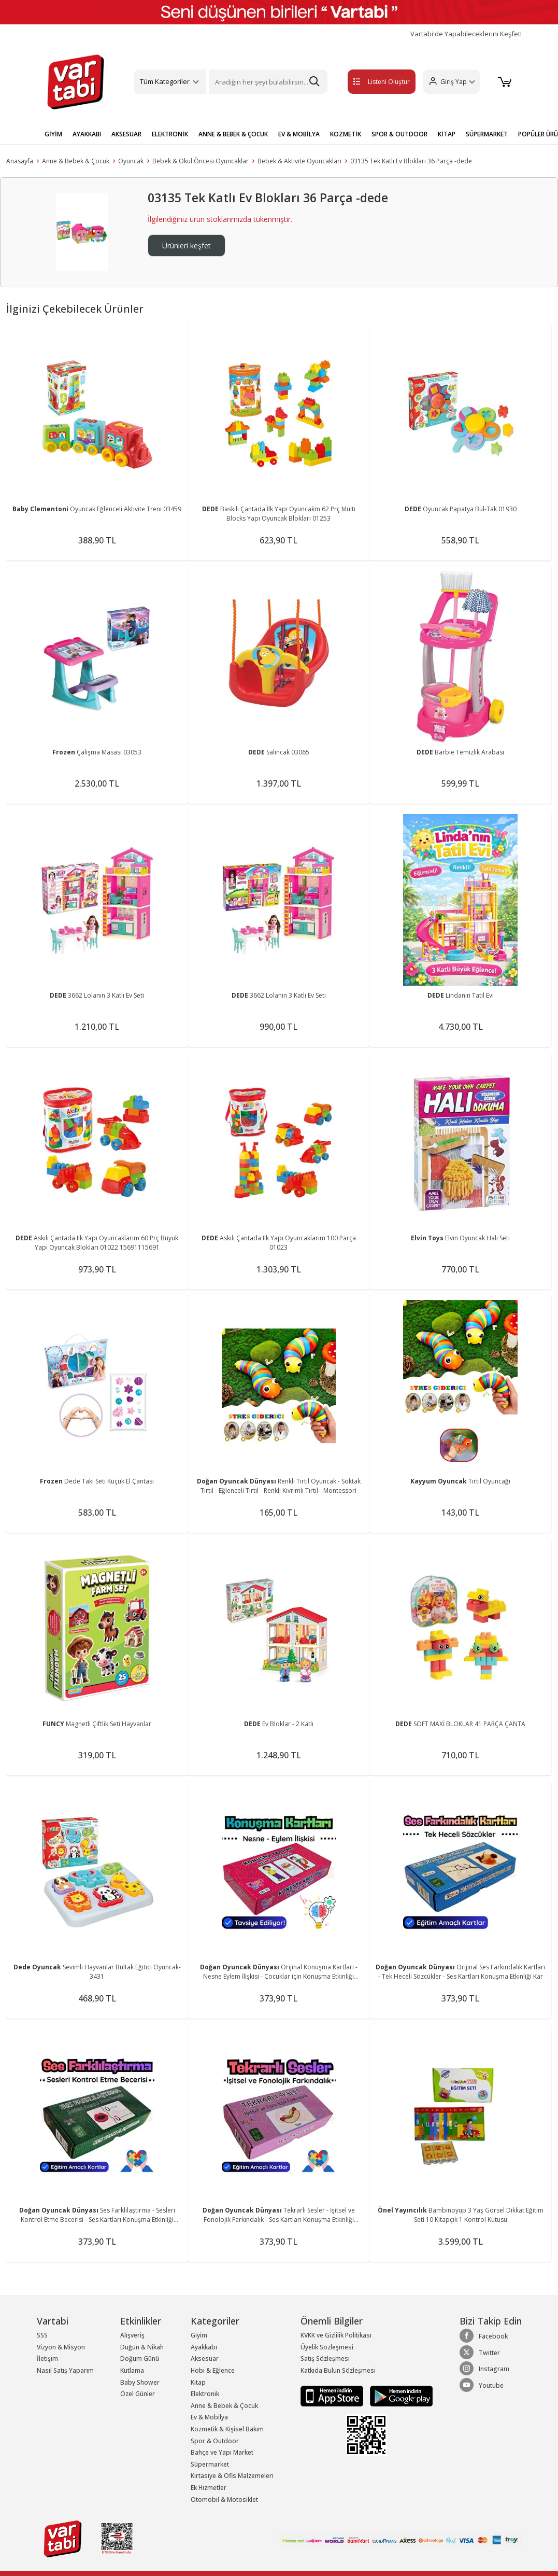 The width and height of the screenshot is (558, 2576). I want to click on Bebek & Okul Öncesi Oyuncaklar, so click(200, 161).